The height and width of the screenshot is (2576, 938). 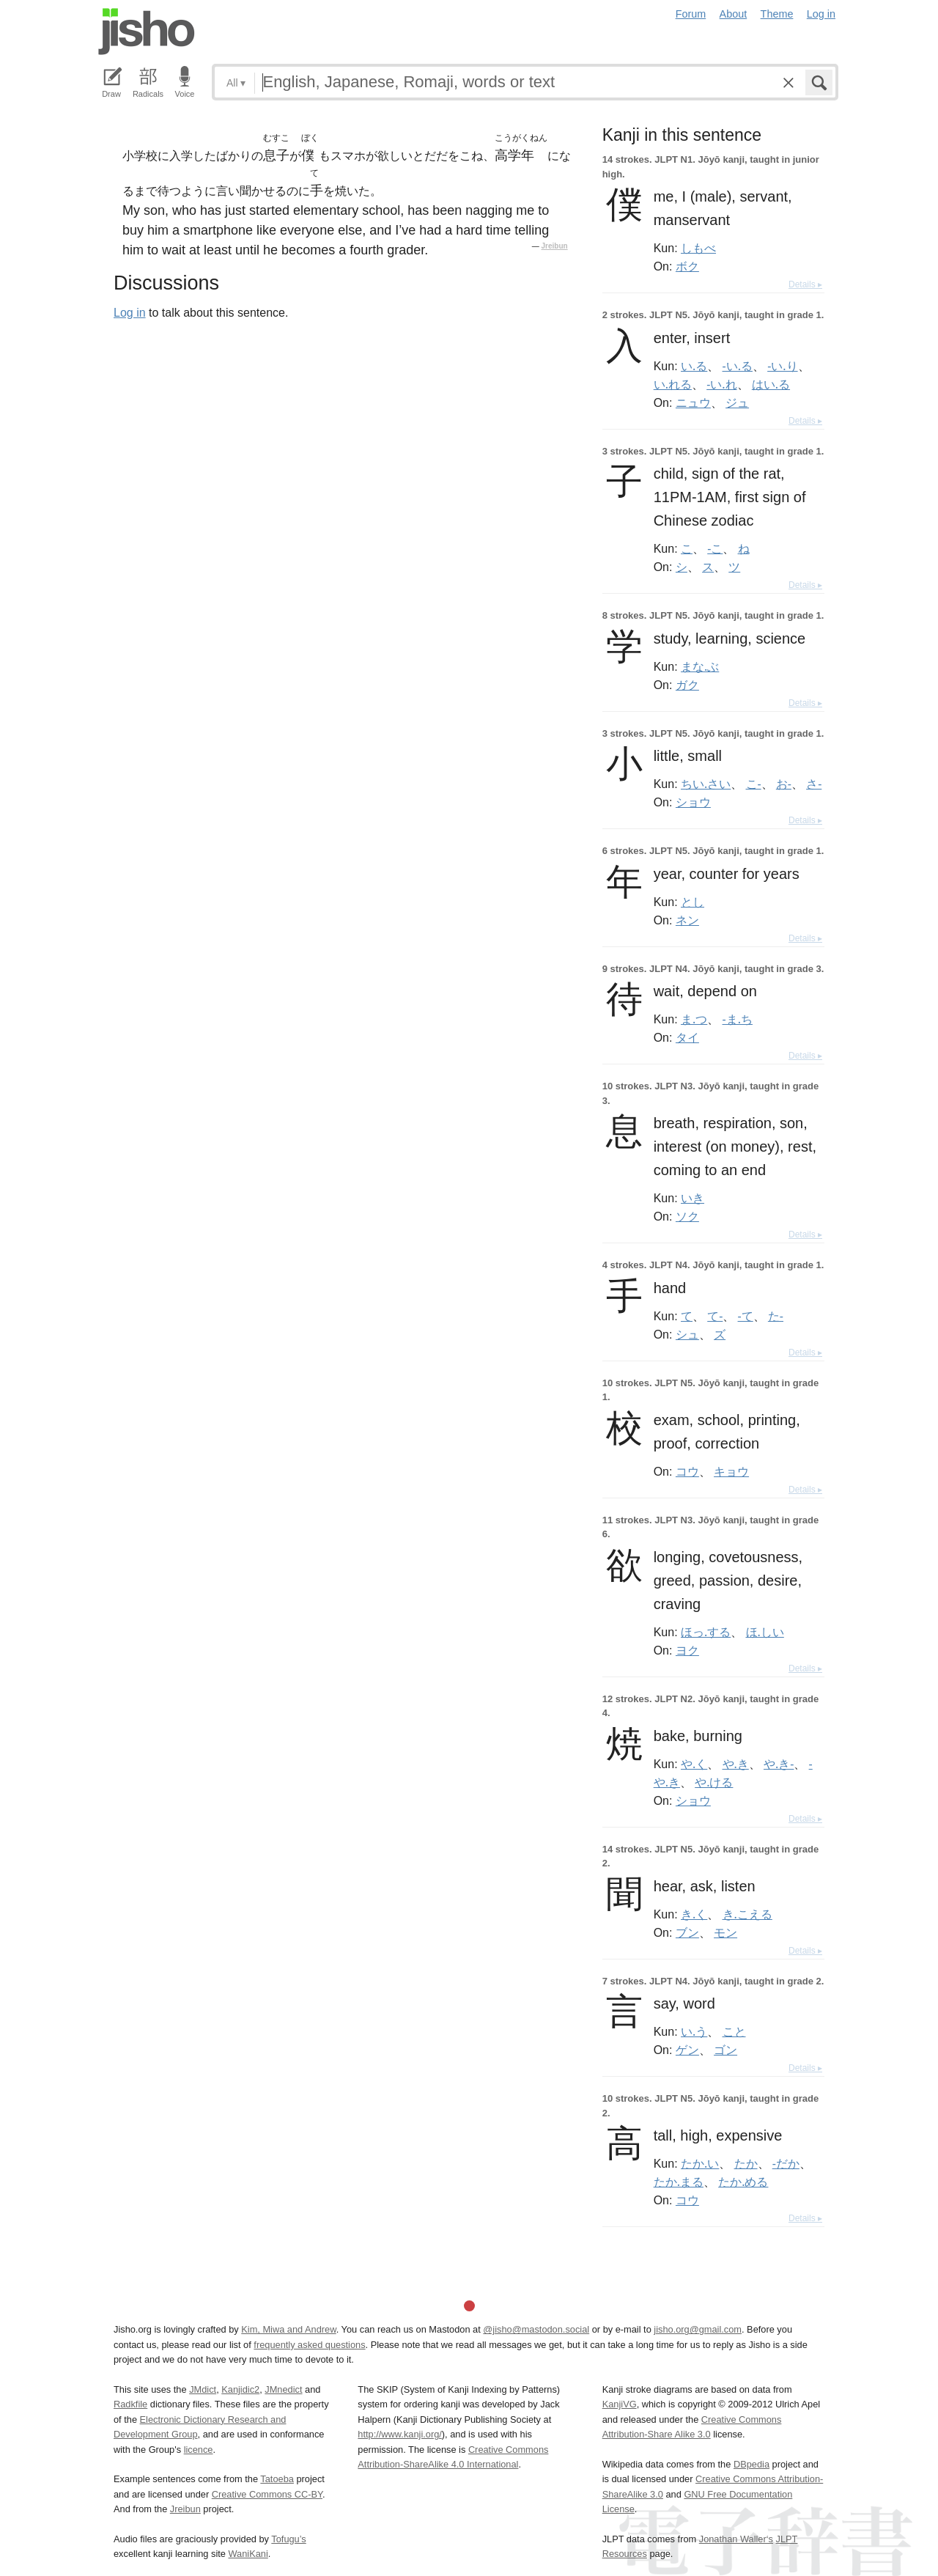 I want to click on Jisho, so click(x=146, y=31).